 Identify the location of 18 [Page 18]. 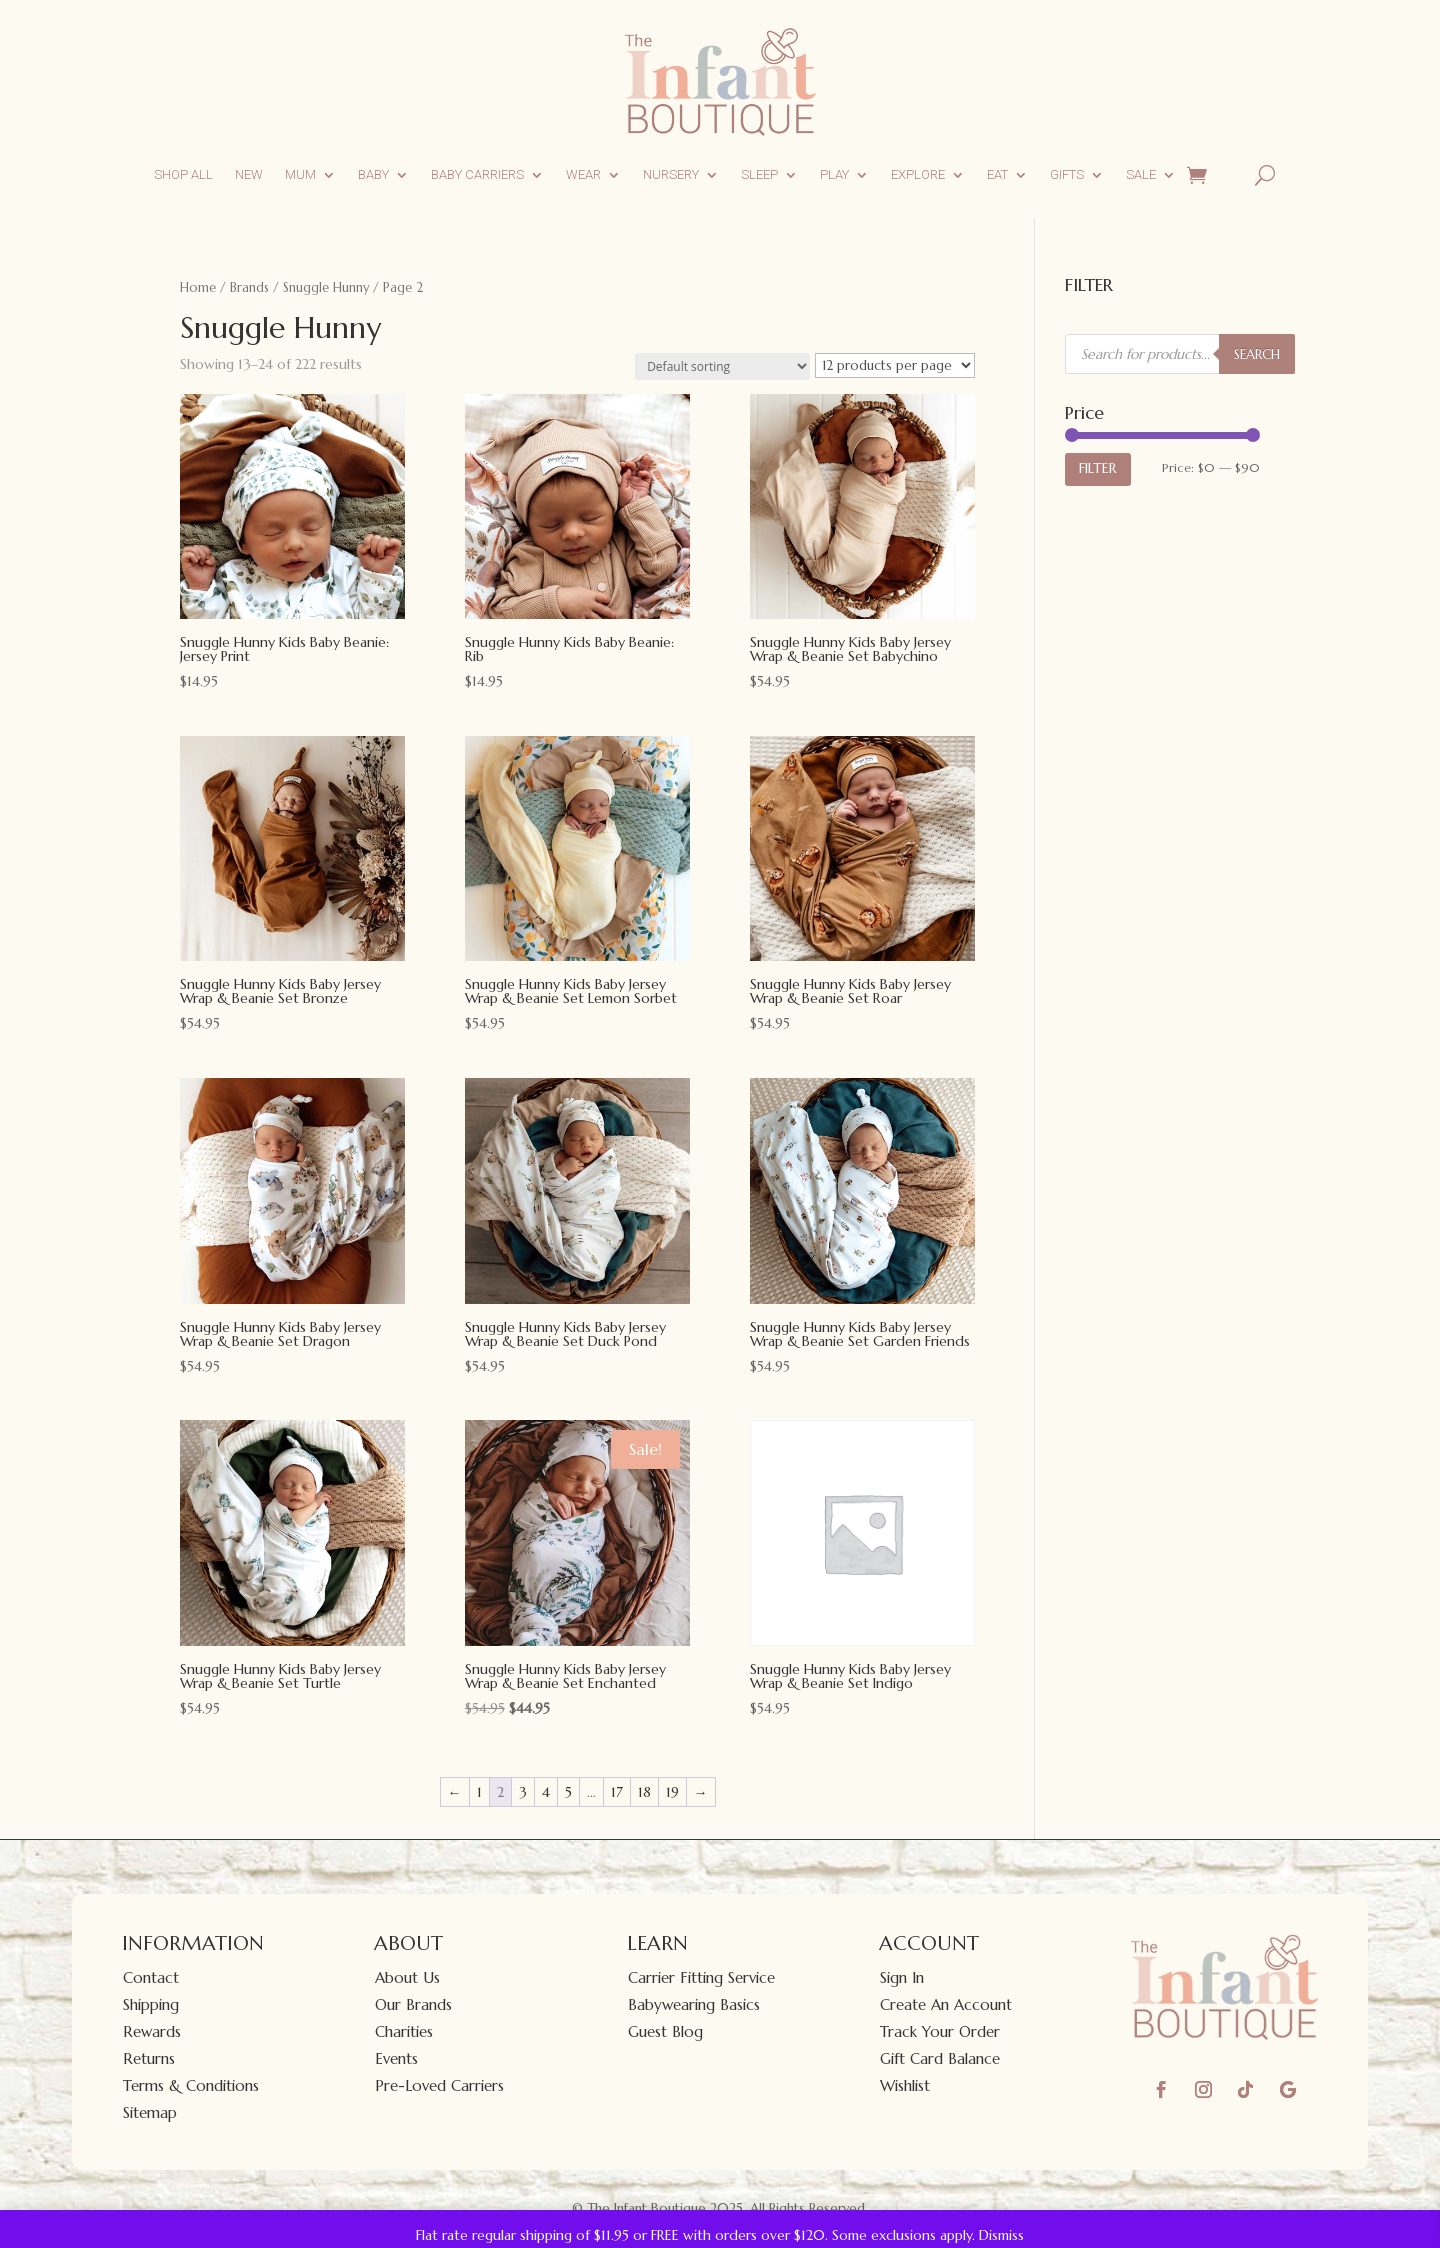
(644, 1792).